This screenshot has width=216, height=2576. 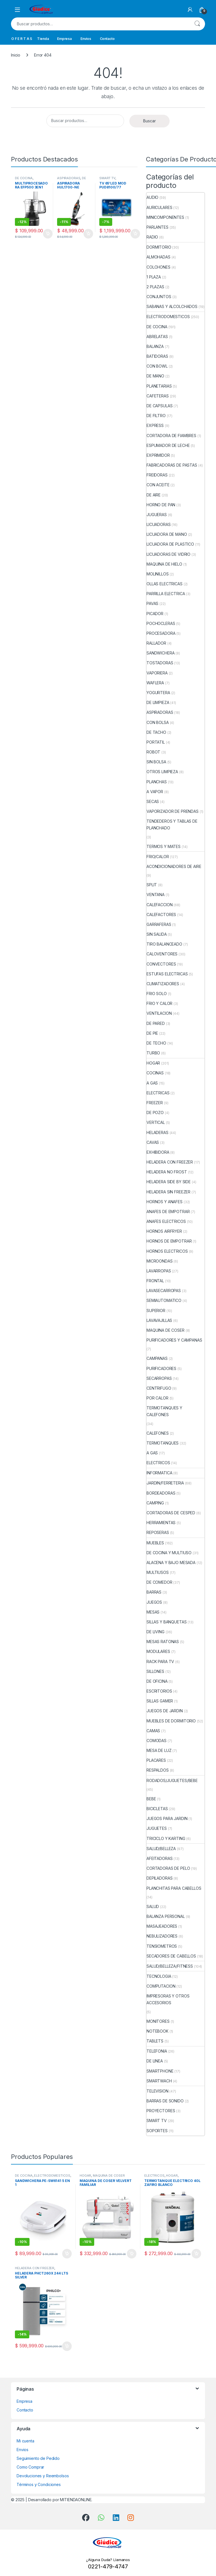 I want to click on RACK PARA TV, so click(x=160, y=1661).